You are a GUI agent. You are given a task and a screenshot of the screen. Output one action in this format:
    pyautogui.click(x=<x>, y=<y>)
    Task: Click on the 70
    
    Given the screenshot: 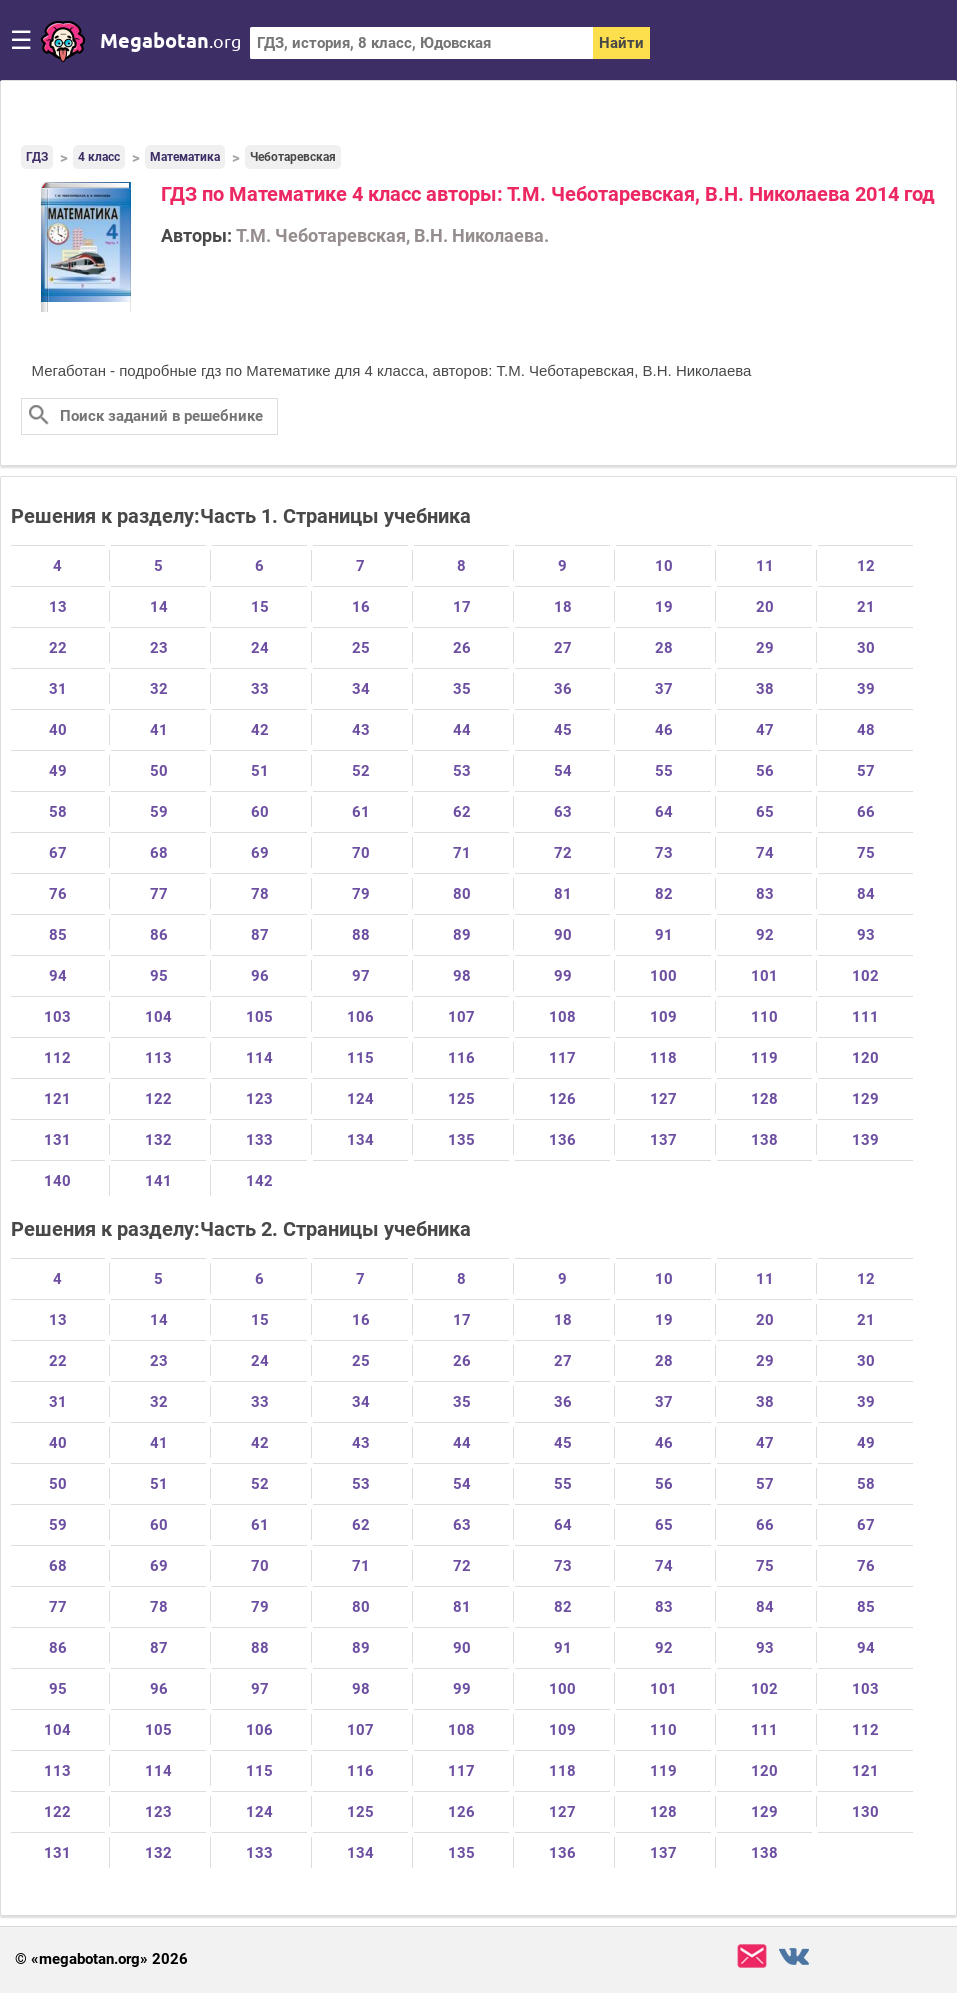 What is the action you would take?
    pyautogui.click(x=361, y=853)
    